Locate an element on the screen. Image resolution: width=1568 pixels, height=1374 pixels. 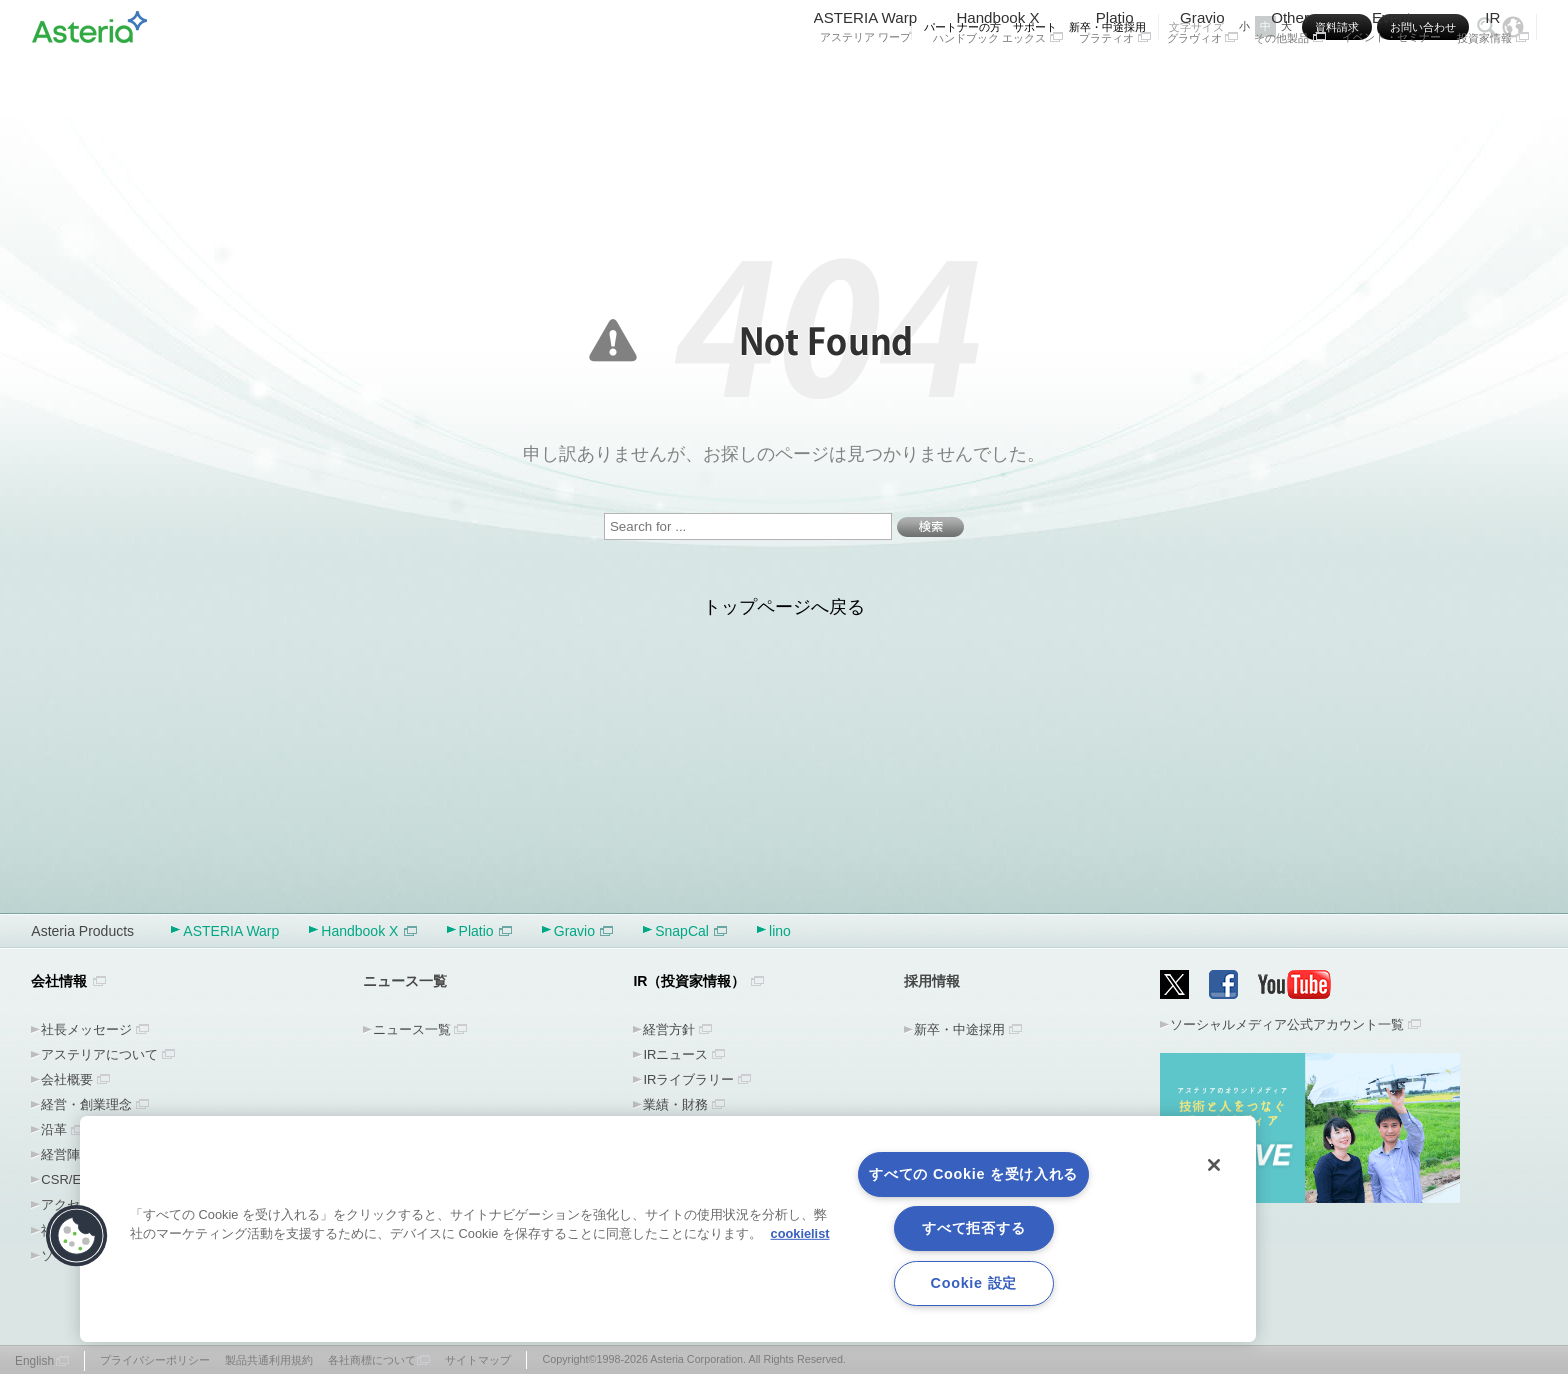
Handbook X is located at coordinates (998, 77).